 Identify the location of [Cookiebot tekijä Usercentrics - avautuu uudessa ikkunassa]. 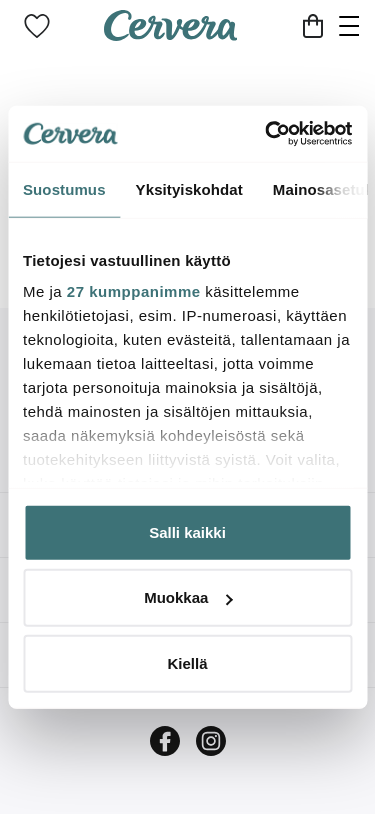
(267, 134).